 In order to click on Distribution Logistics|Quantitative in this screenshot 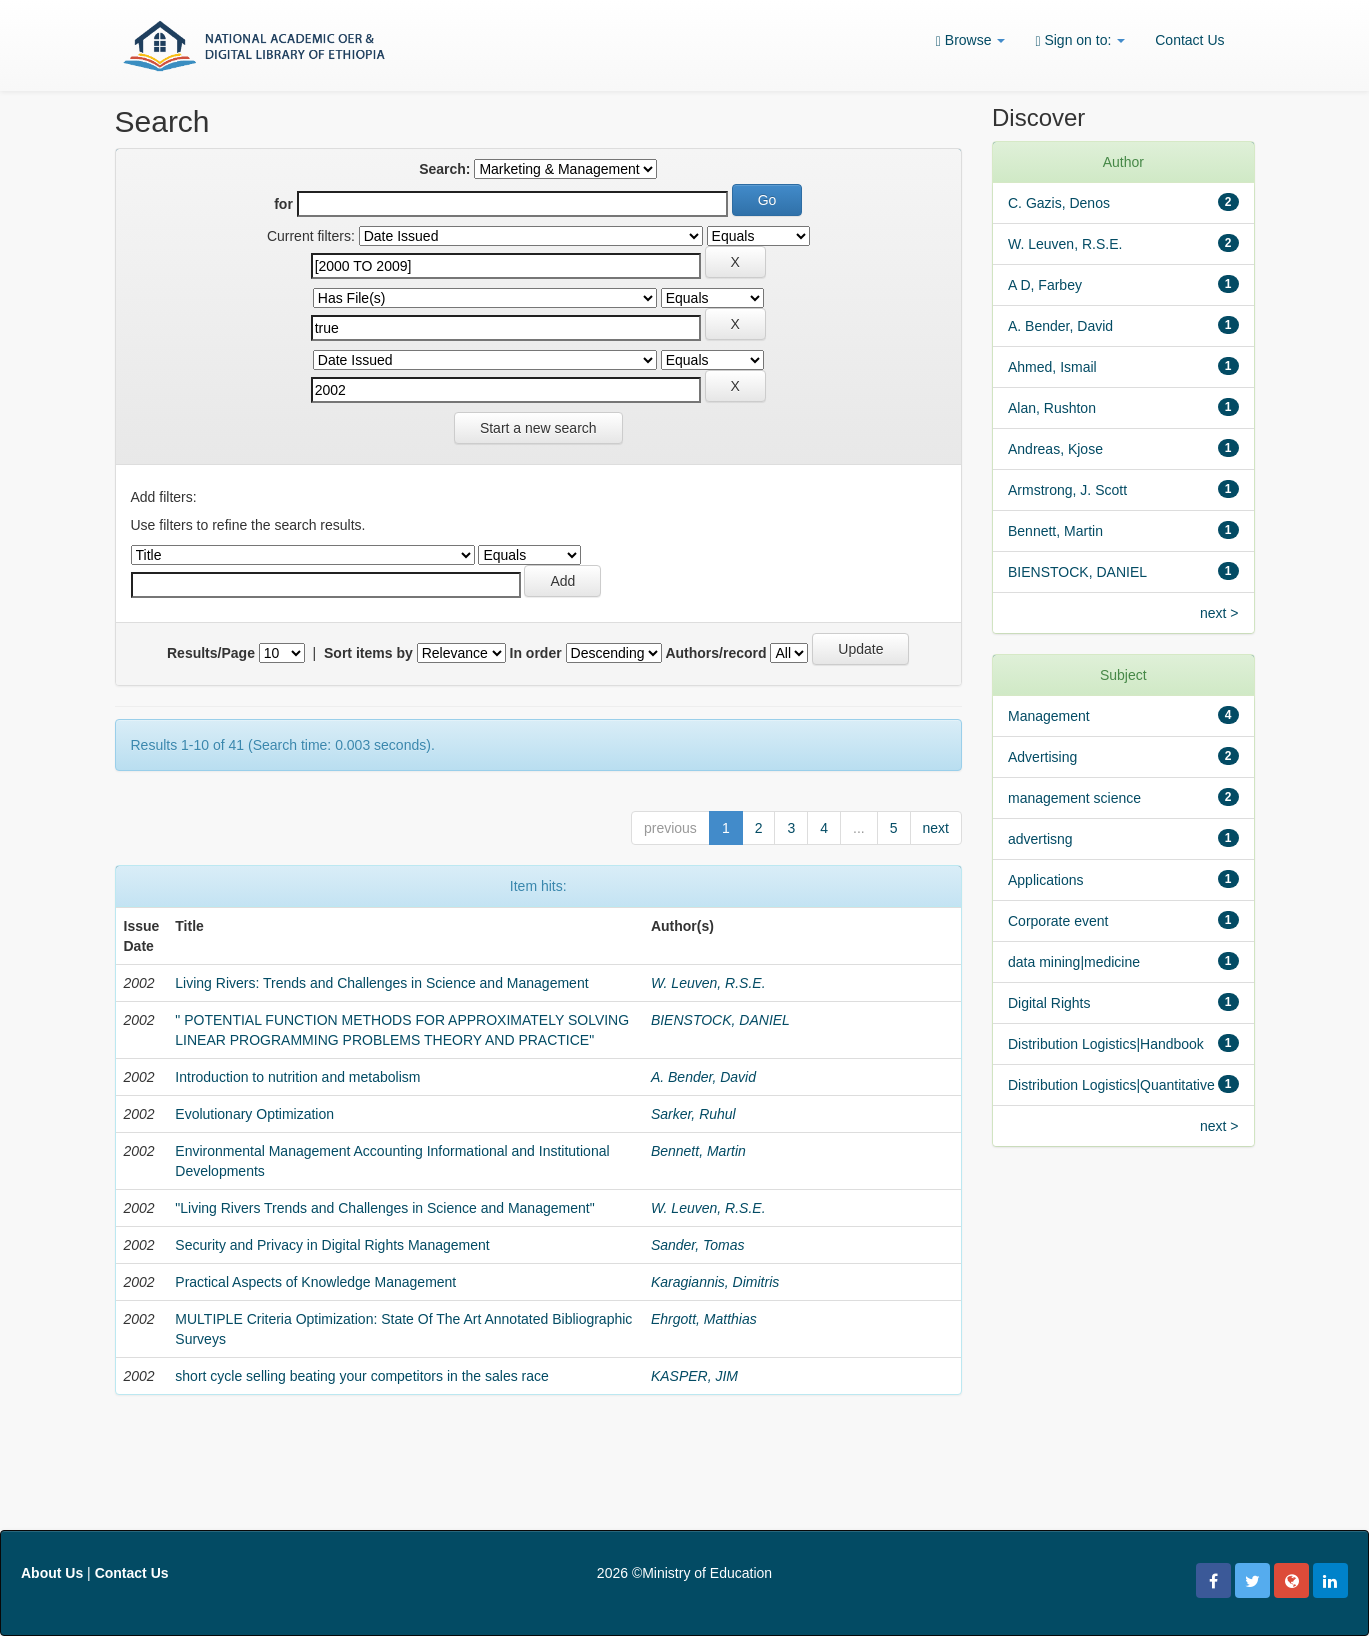, I will do `click(1111, 1085)`.